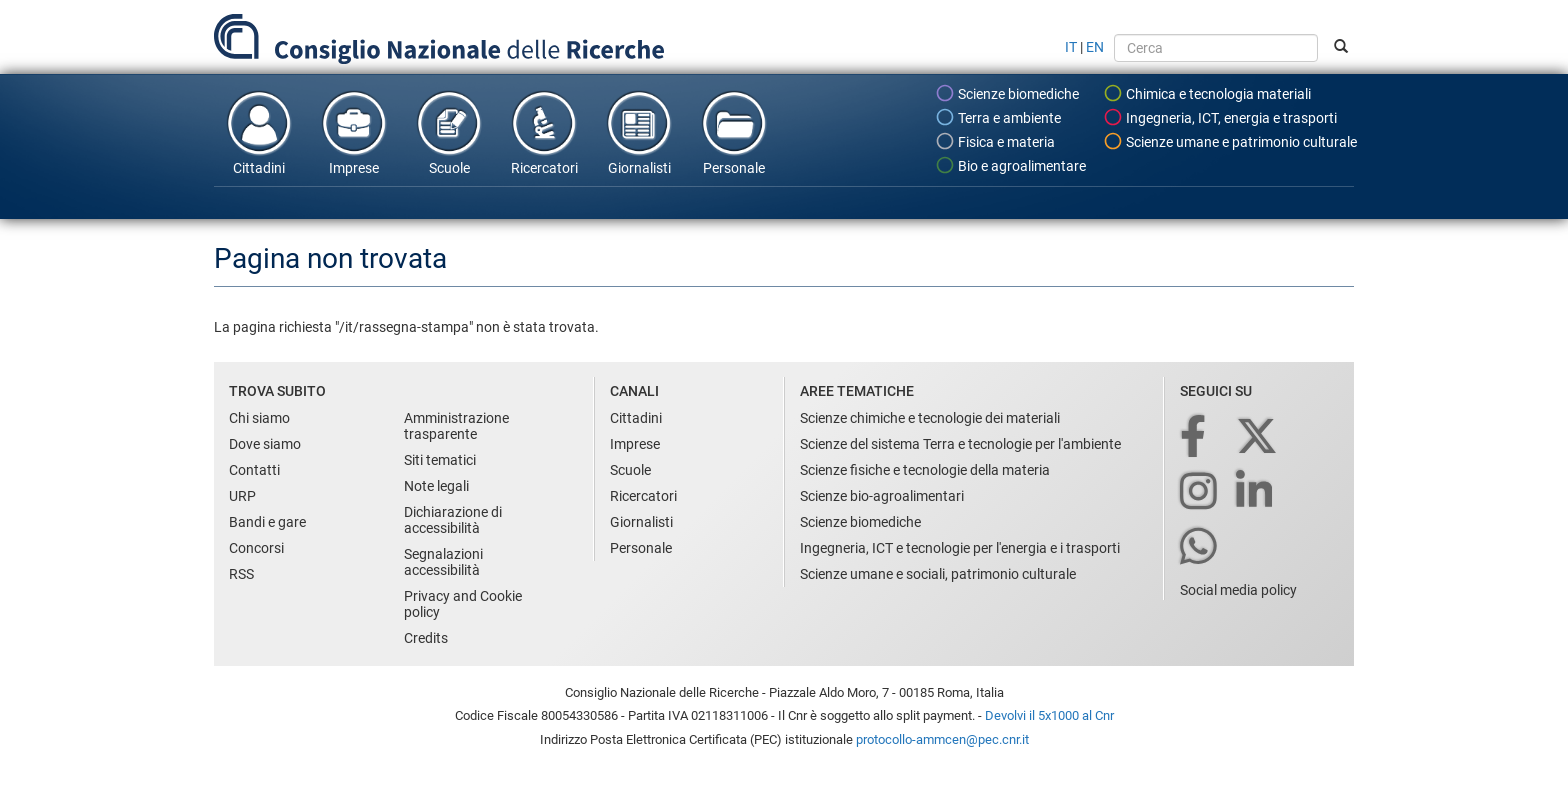  What do you see at coordinates (256, 548) in the screenshot?
I see `Concorsi` at bounding box center [256, 548].